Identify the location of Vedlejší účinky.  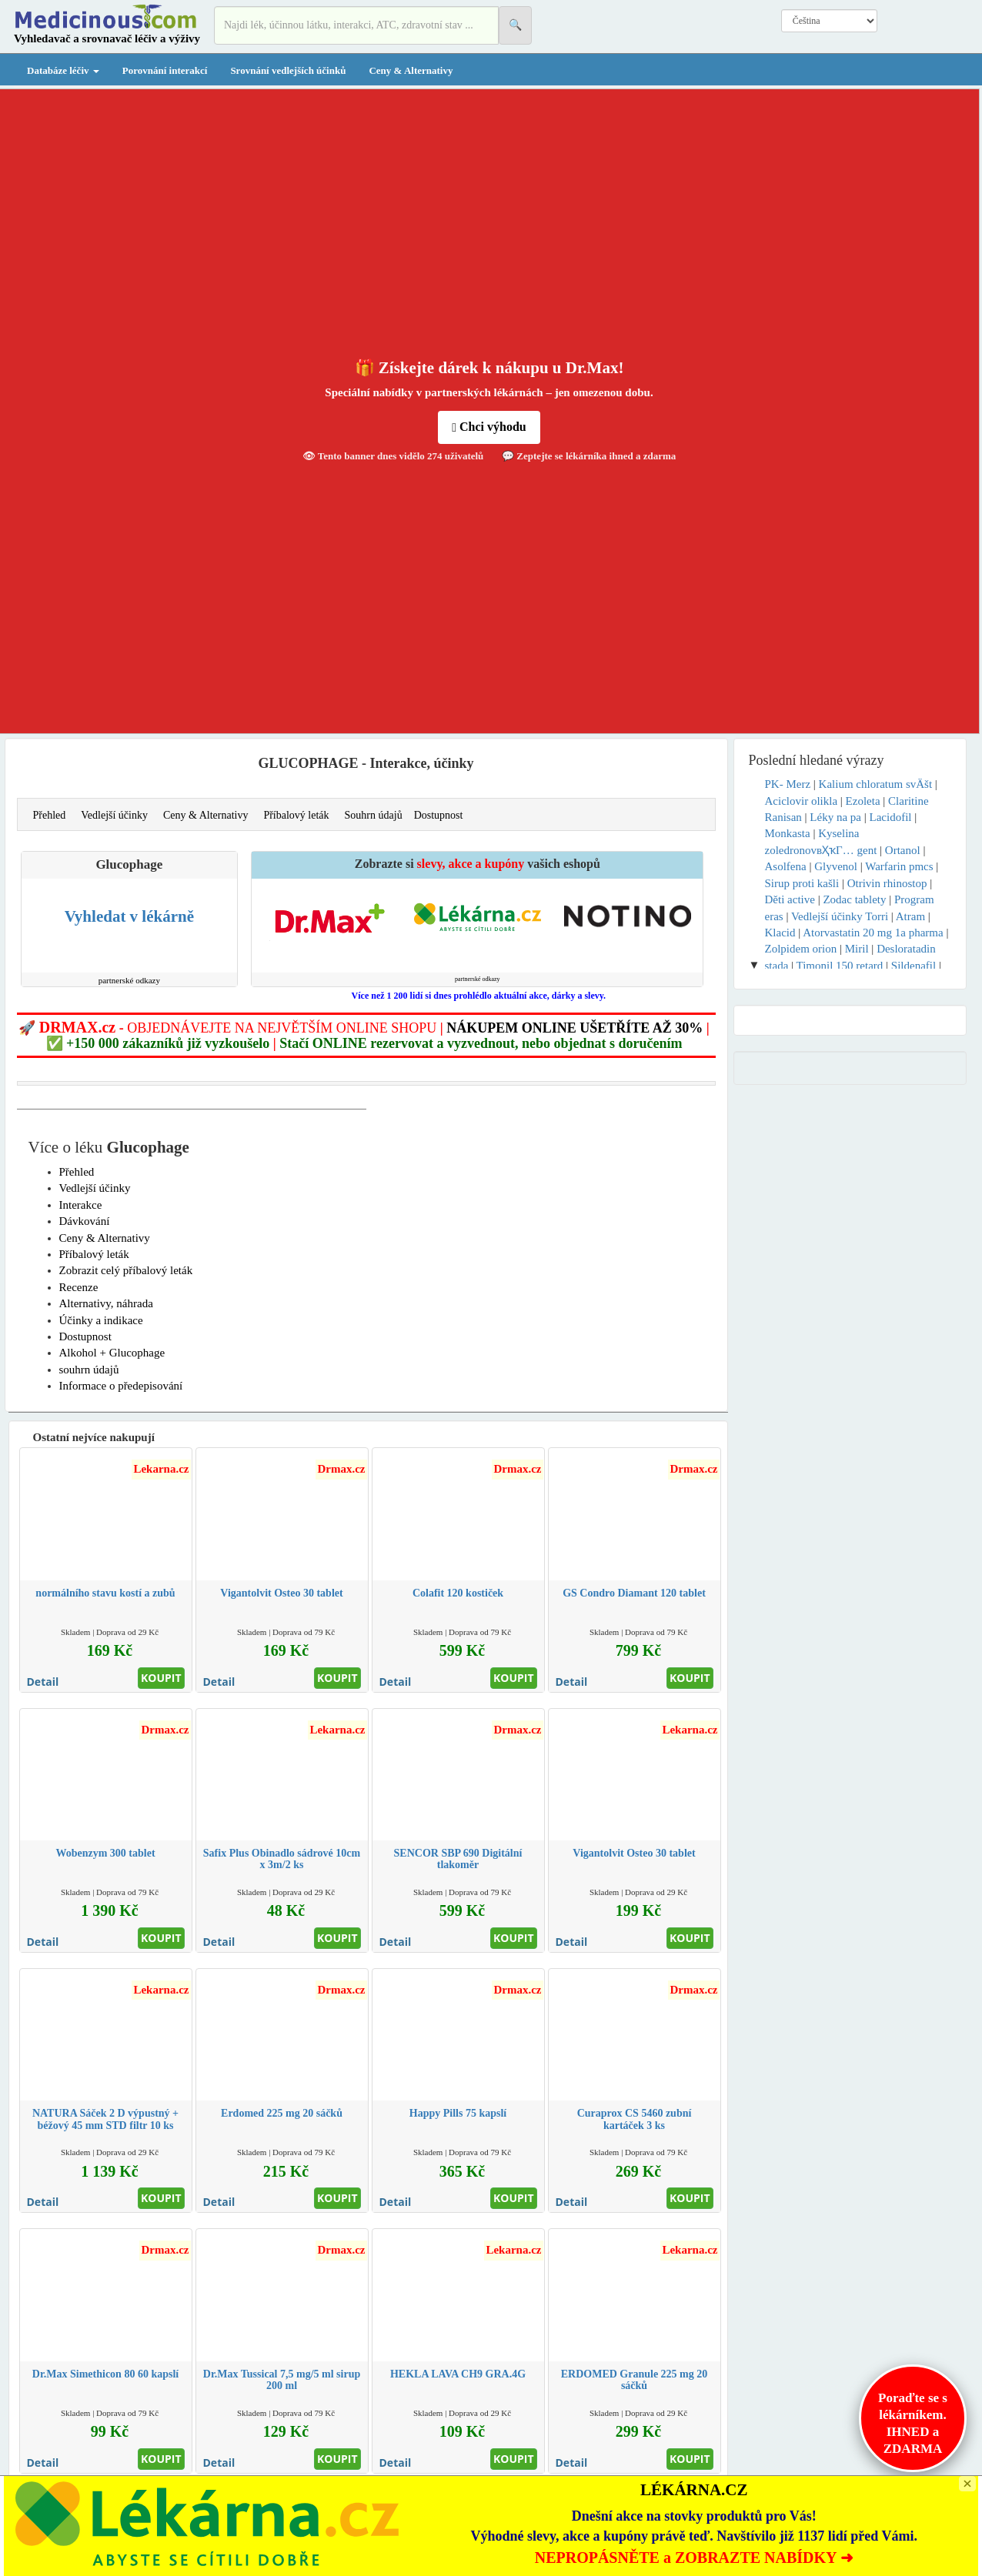
(114, 815).